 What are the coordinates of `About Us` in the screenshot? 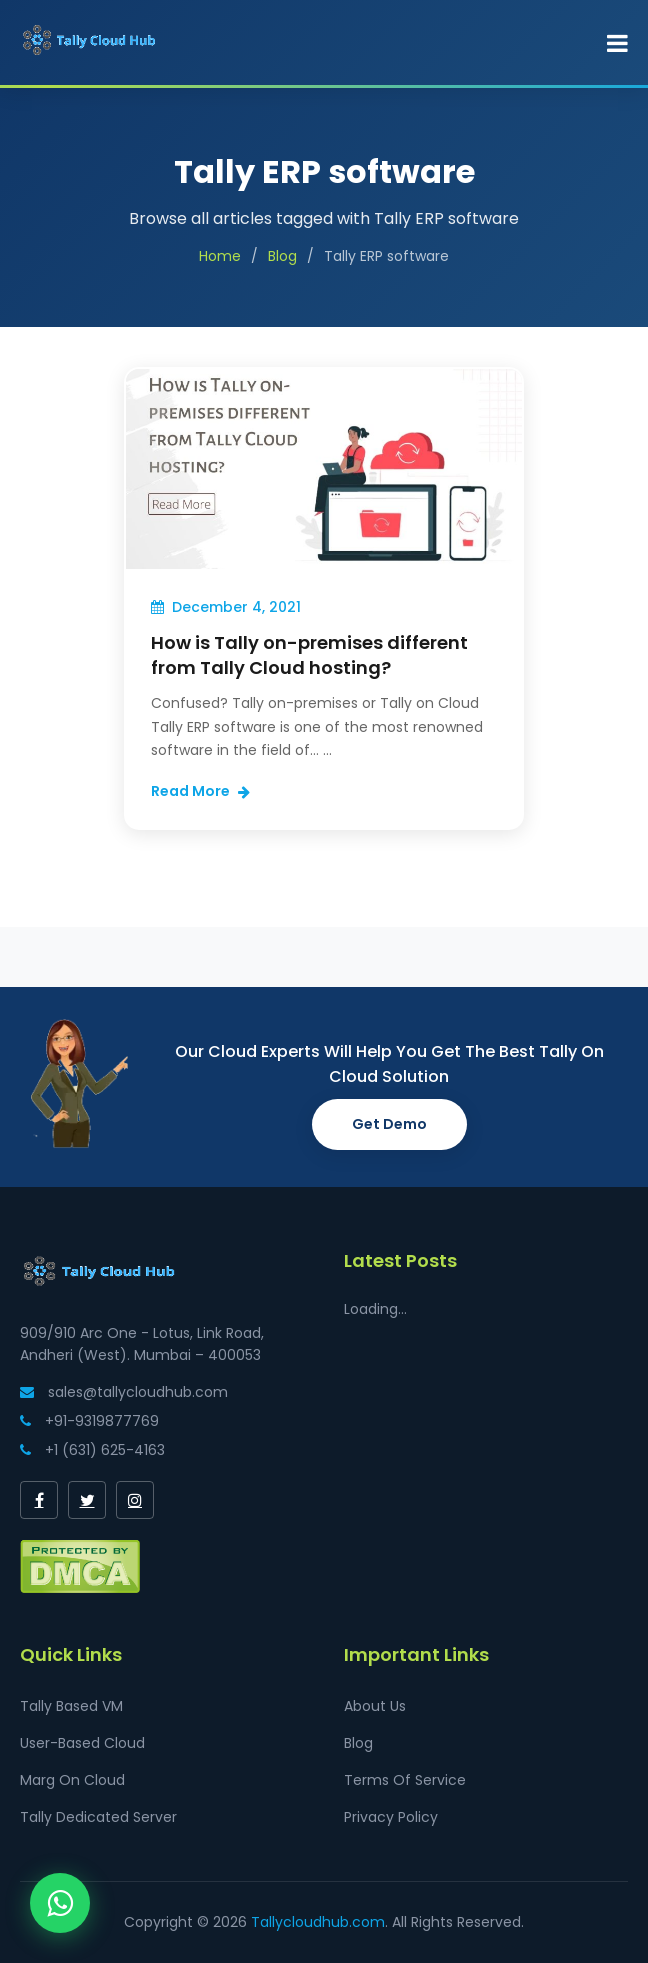 It's located at (375, 1706).